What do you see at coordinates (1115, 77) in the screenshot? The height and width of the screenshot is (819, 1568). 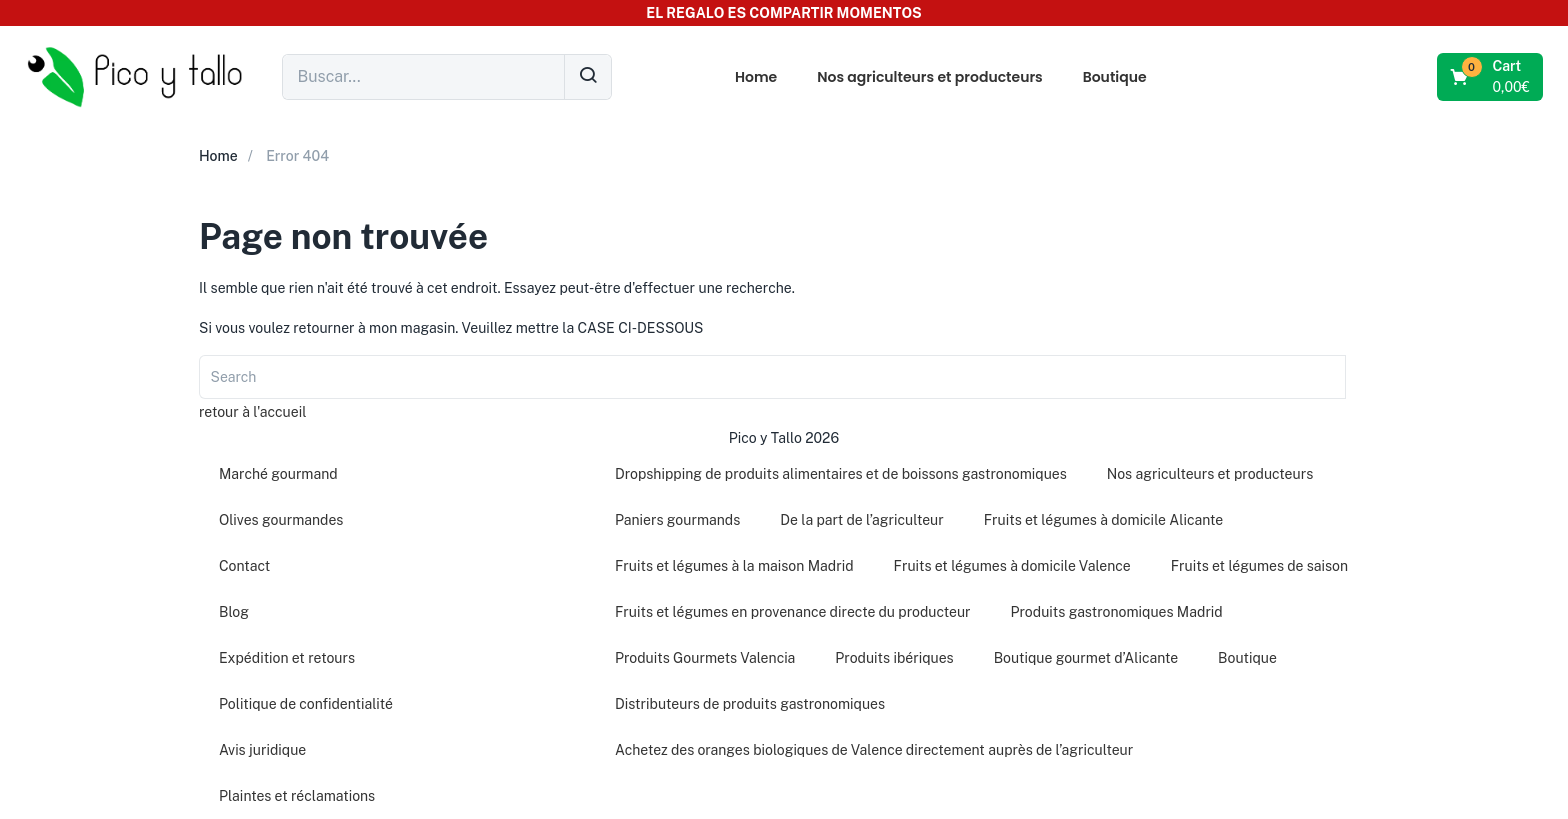 I see `Boutique` at bounding box center [1115, 77].